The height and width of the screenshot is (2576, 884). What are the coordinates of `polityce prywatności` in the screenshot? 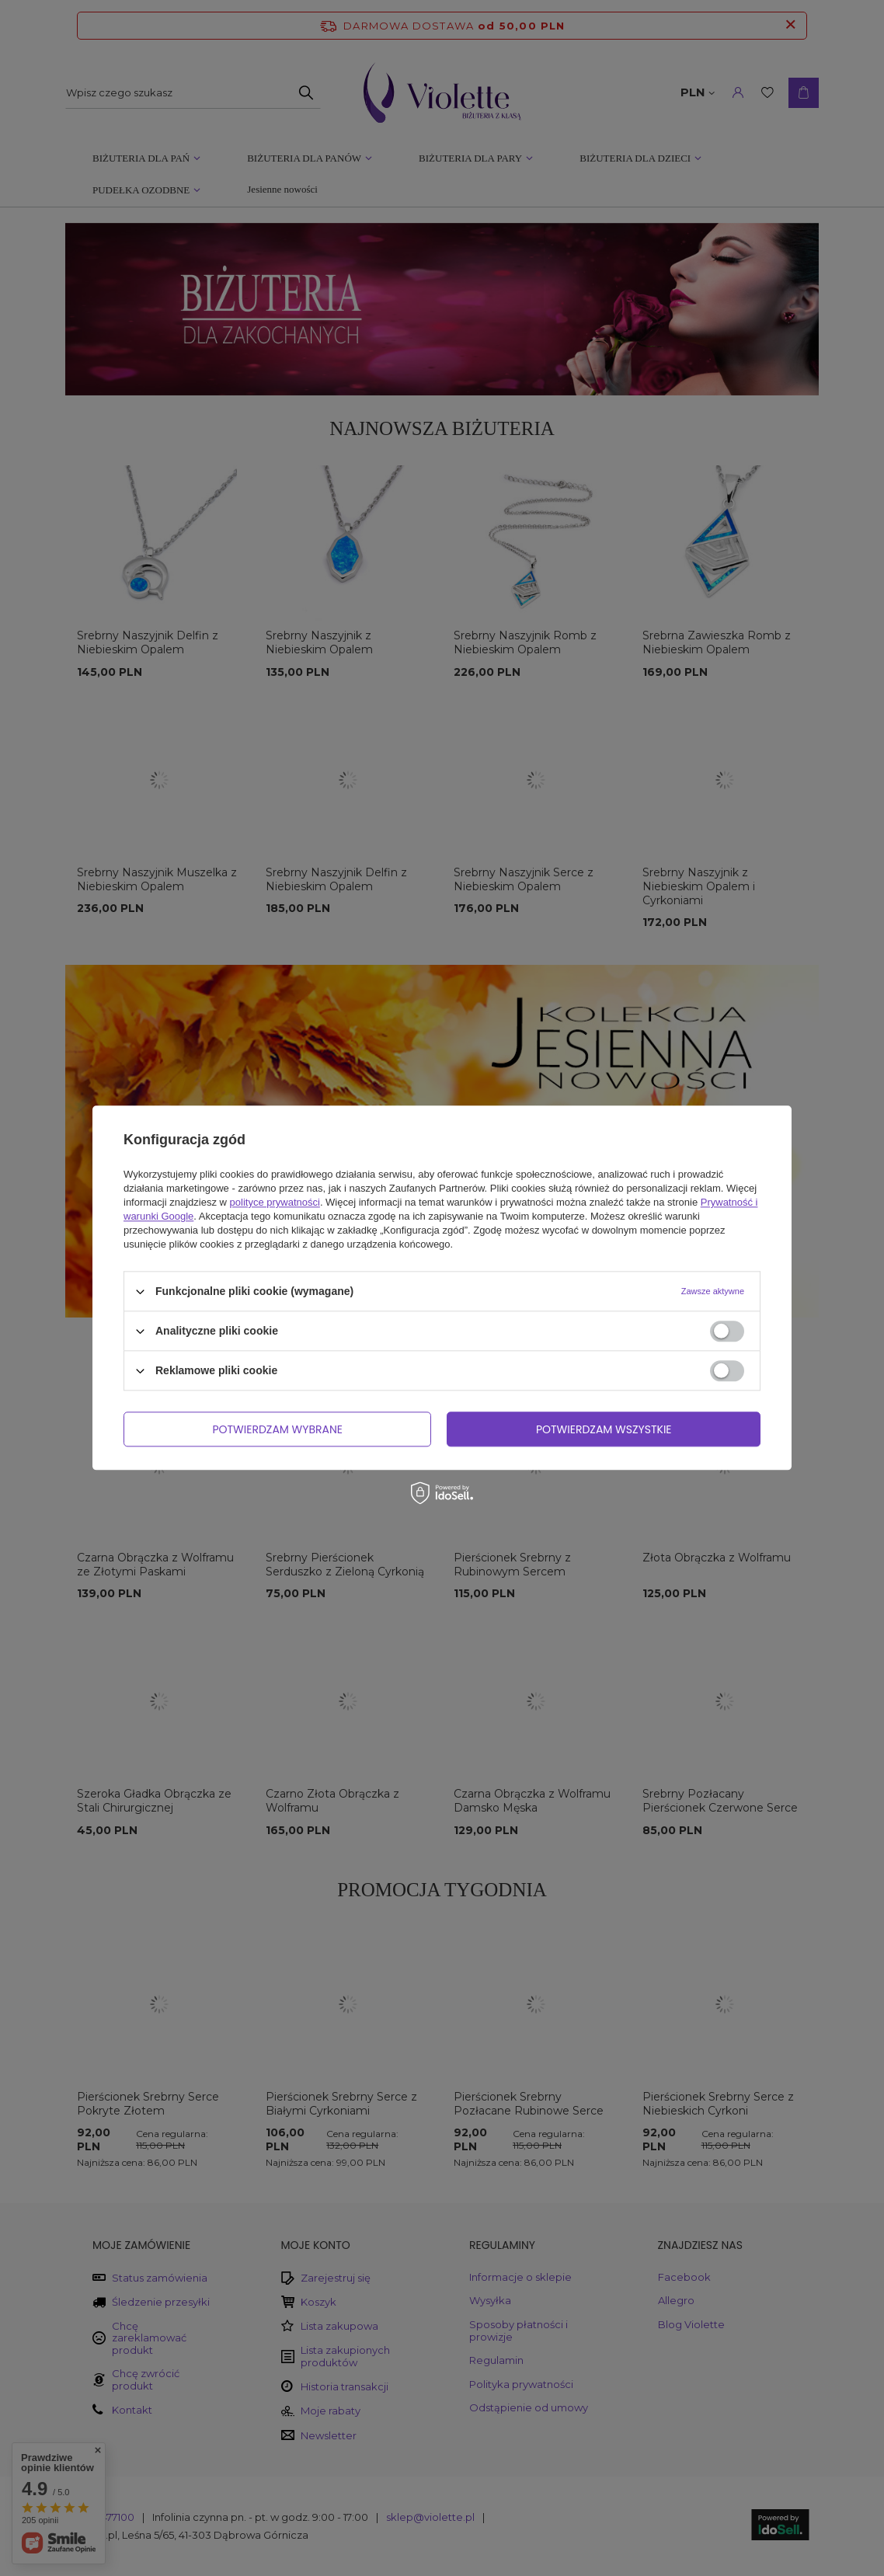 It's located at (275, 1202).